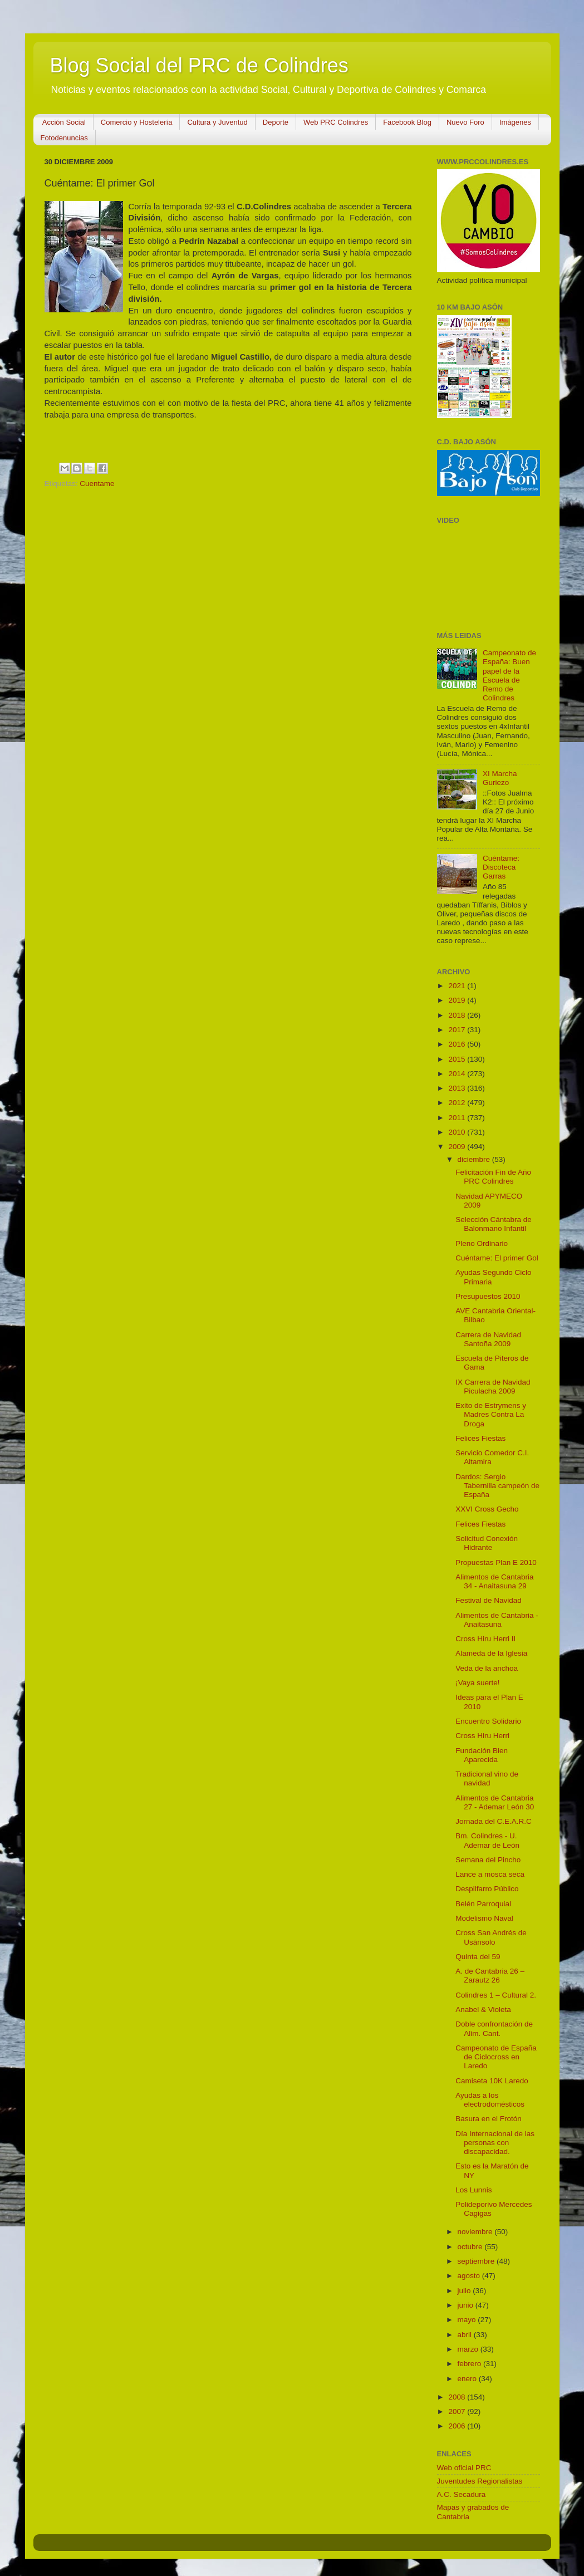 The width and height of the screenshot is (584, 2576). What do you see at coordinates (457, 2426) in the screenshot?
I see `2006` at bounding box center [457, 2426].